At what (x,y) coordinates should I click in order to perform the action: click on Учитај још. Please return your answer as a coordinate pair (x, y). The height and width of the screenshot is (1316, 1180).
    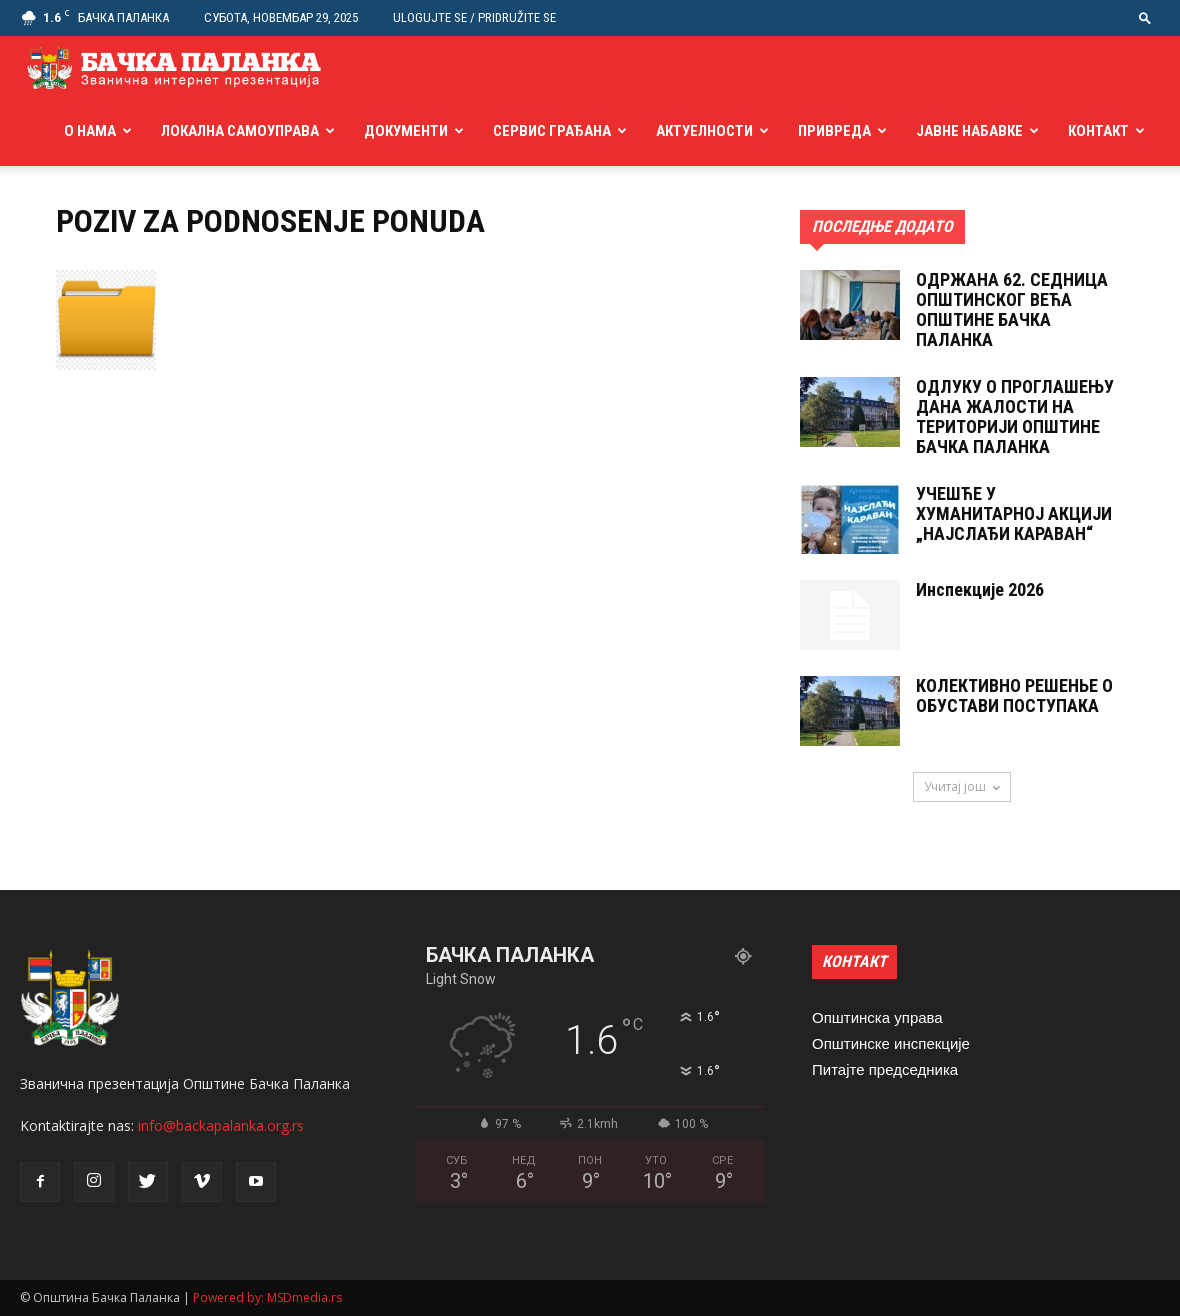
    Looking at the image, I should click on (962, 786).